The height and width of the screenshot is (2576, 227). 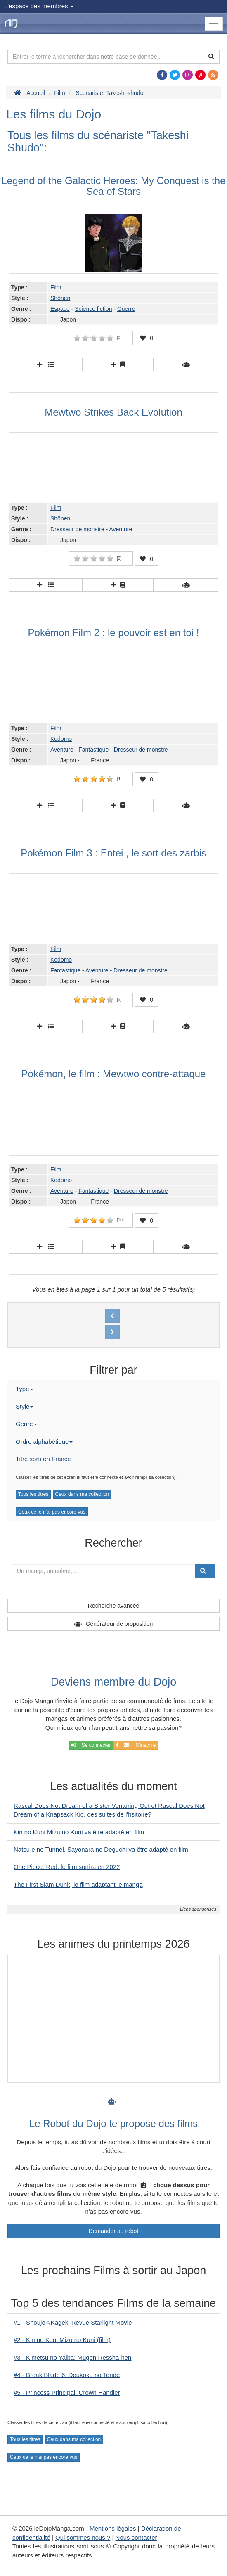 What do you see at coordinates (126, 308) in the screenshot?
I see `Guerre` at bounding box center [126, 308].